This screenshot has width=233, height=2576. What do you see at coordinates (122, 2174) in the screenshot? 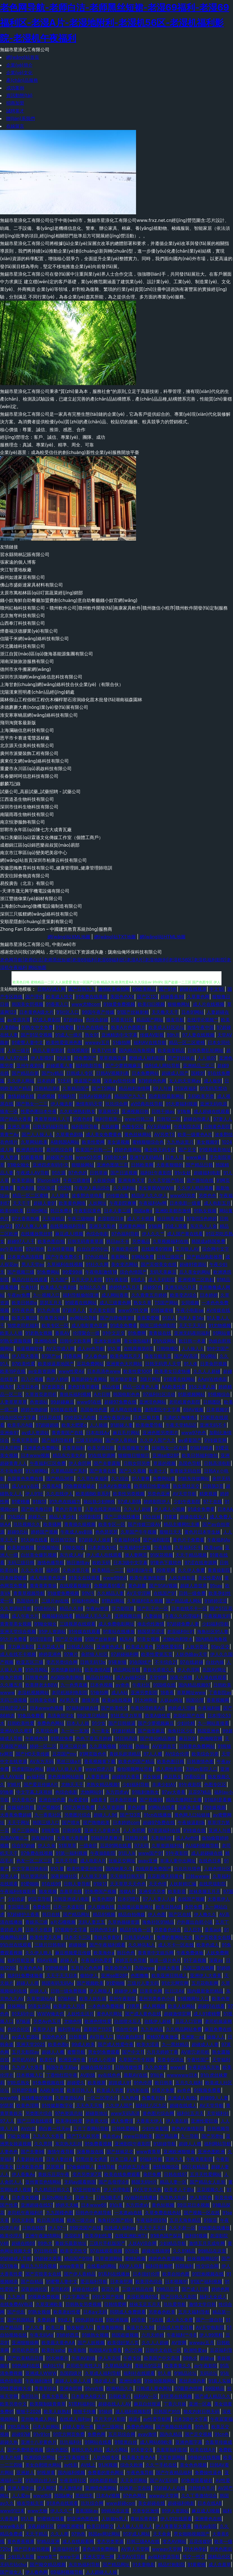
I see `欧美在线免费观看` at bounding box center [122, 2174].